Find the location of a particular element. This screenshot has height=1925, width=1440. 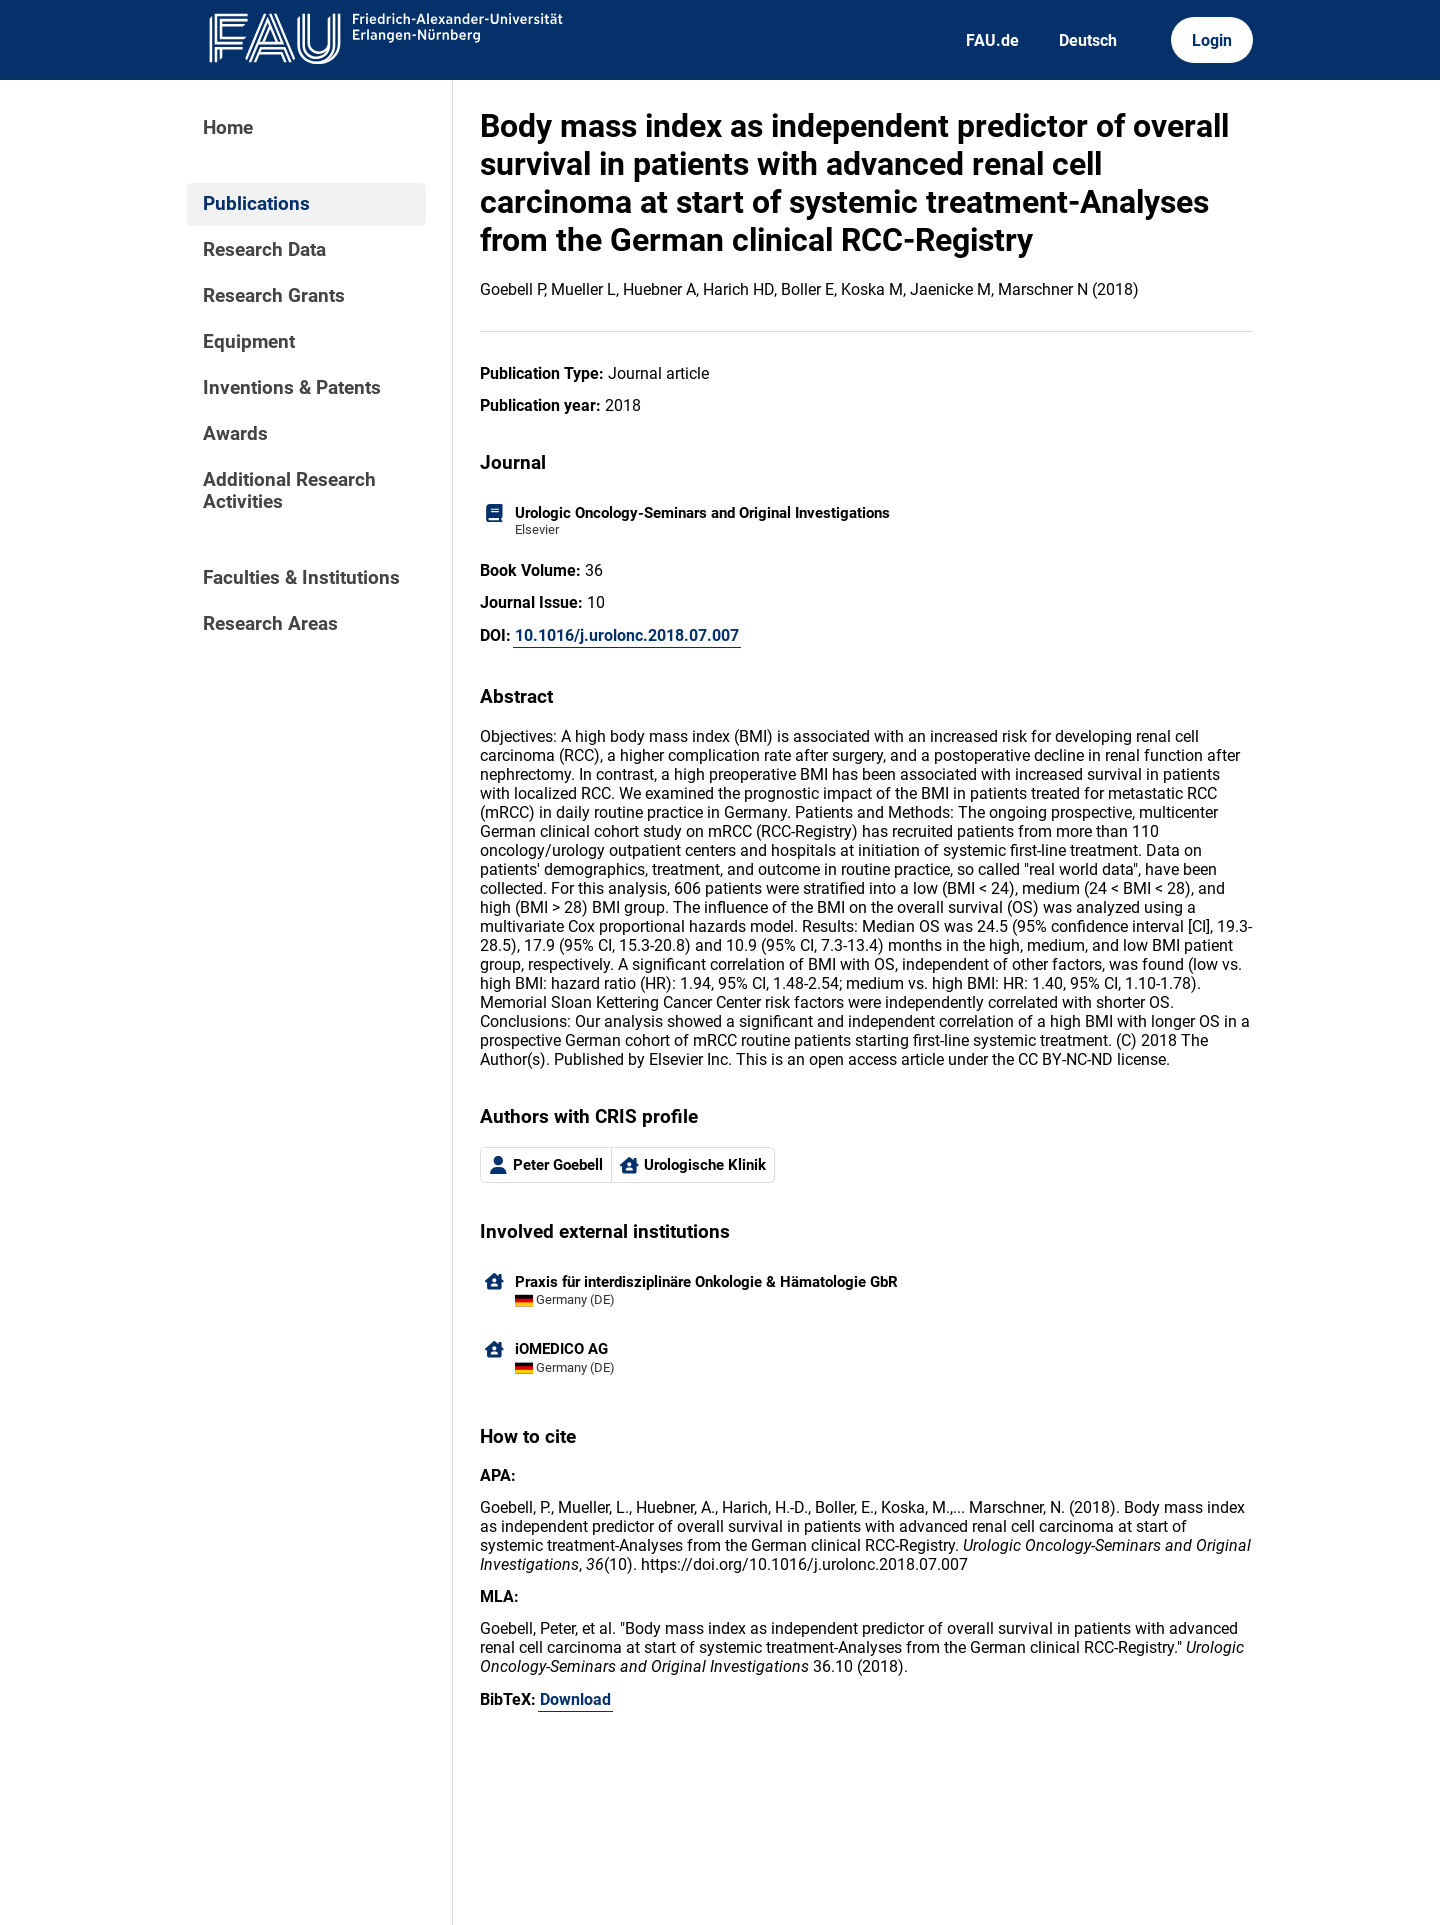

Additional Research Activities is located at coordinates (289, 491).